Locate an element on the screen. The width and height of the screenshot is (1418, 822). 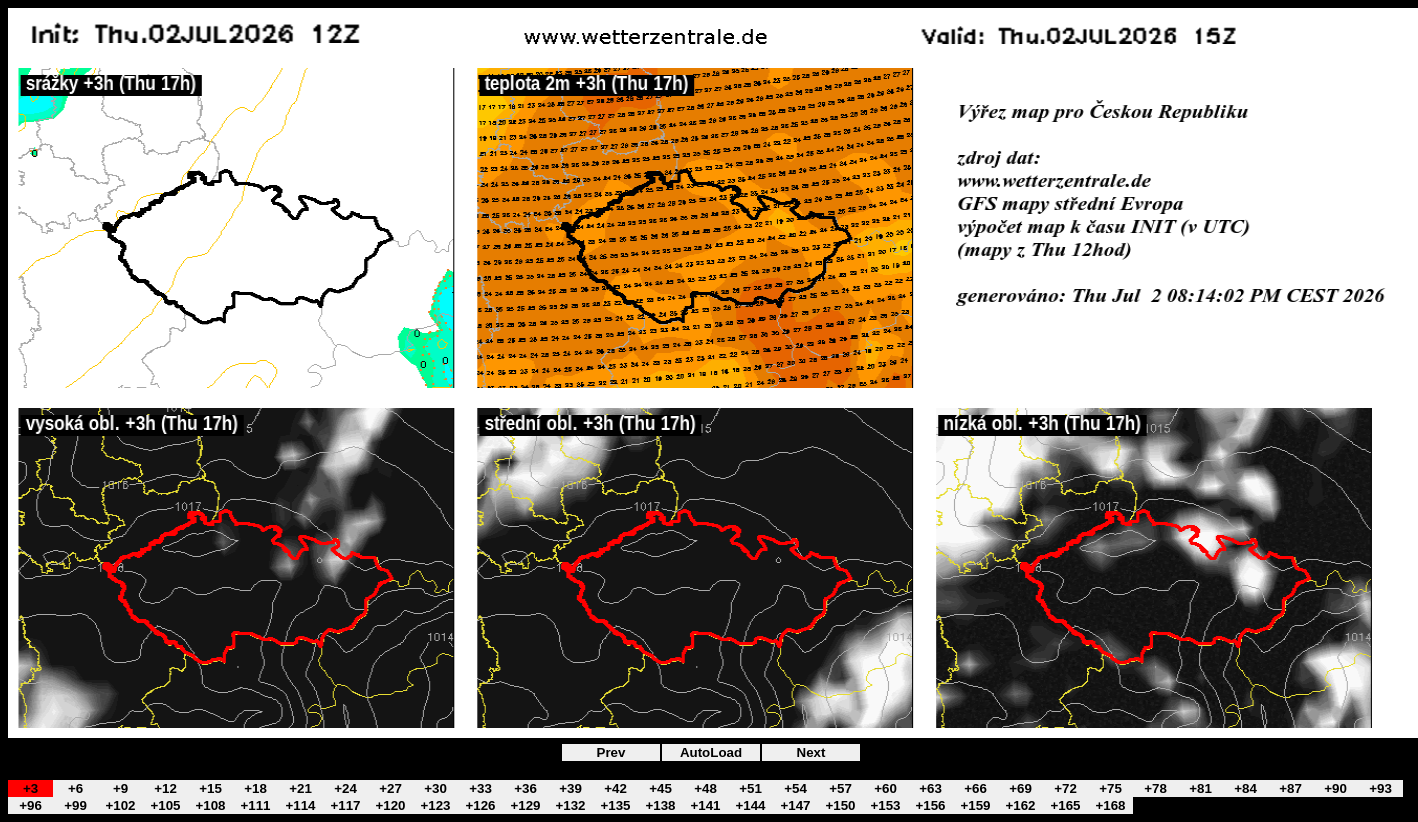
+141 is located at coordinates (705, 805).